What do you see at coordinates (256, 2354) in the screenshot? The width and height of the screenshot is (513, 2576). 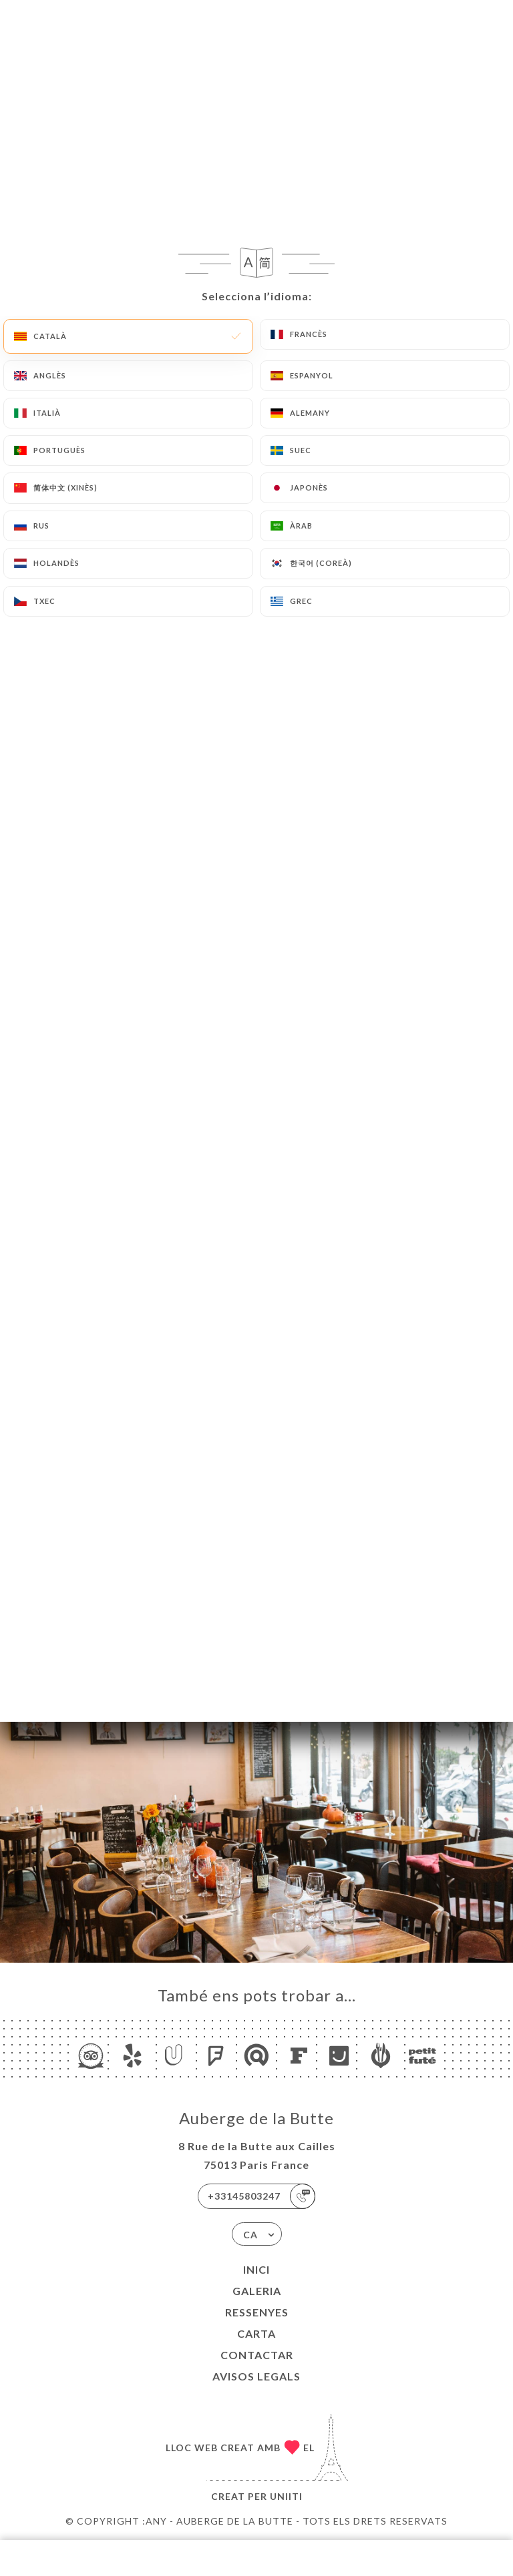 I see `Contactar` at bounding box center [256, 2354].